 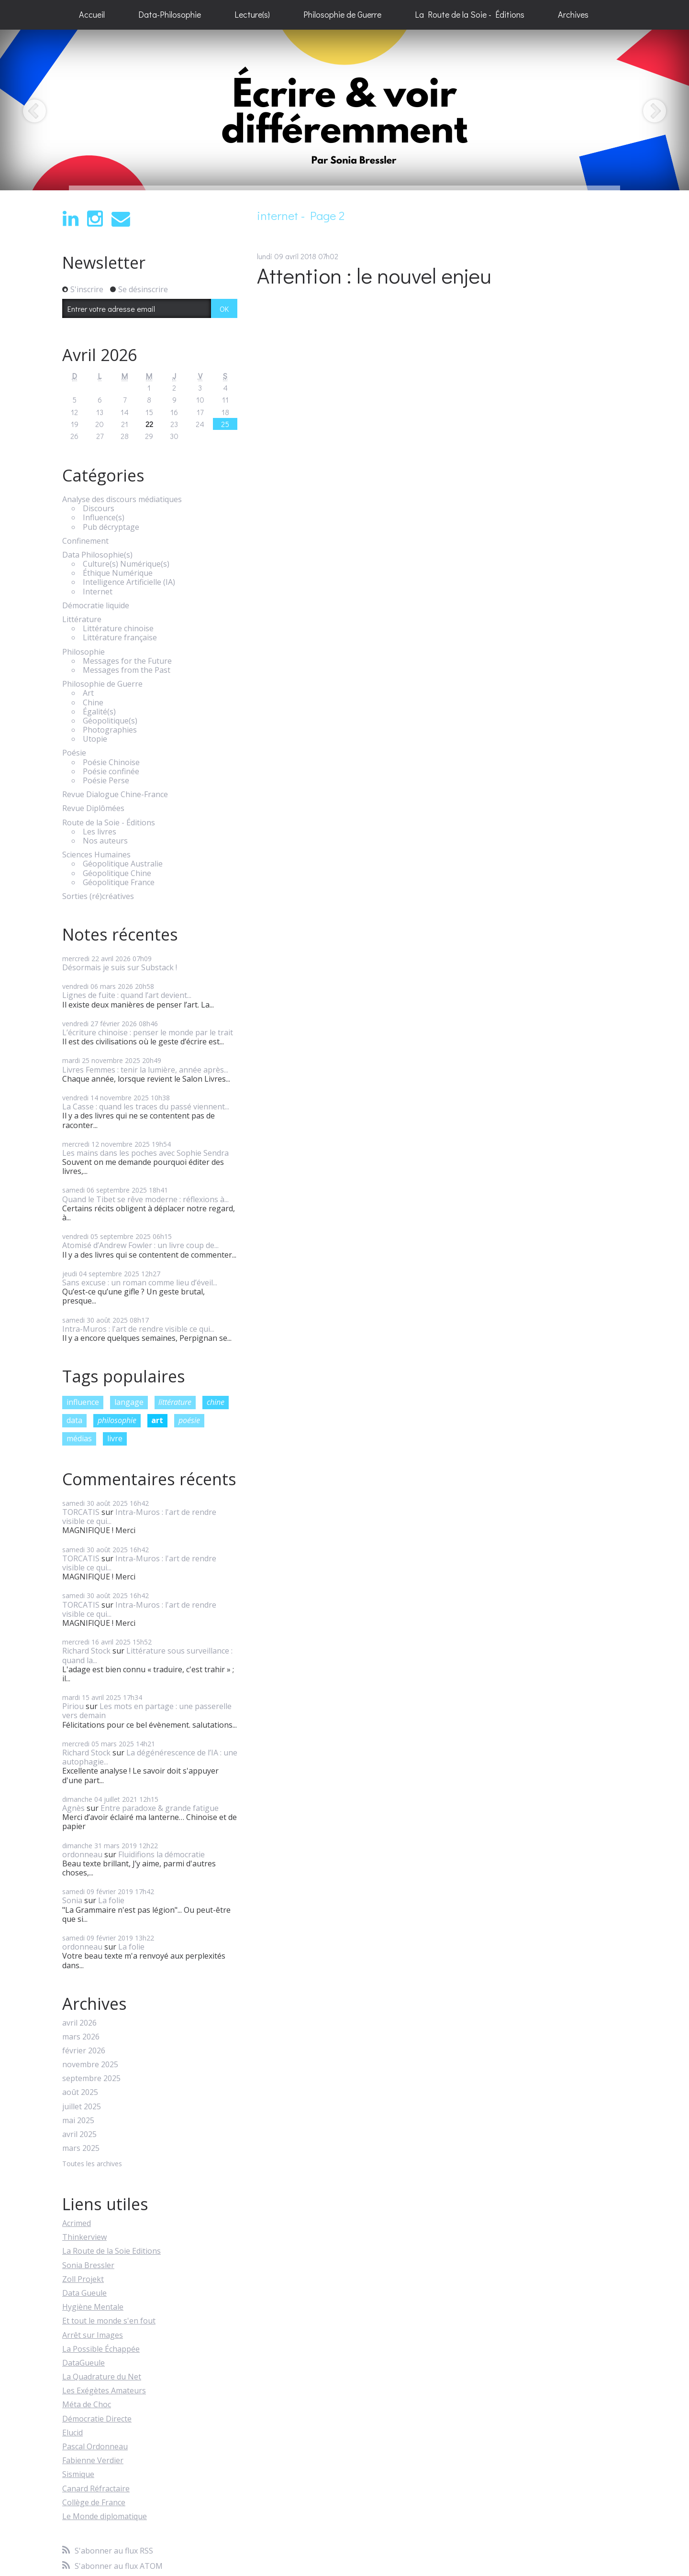 What do you see at coordinates (129, 1402) in the screenshot?
I see `langage` at bounding box center [129, 1402].